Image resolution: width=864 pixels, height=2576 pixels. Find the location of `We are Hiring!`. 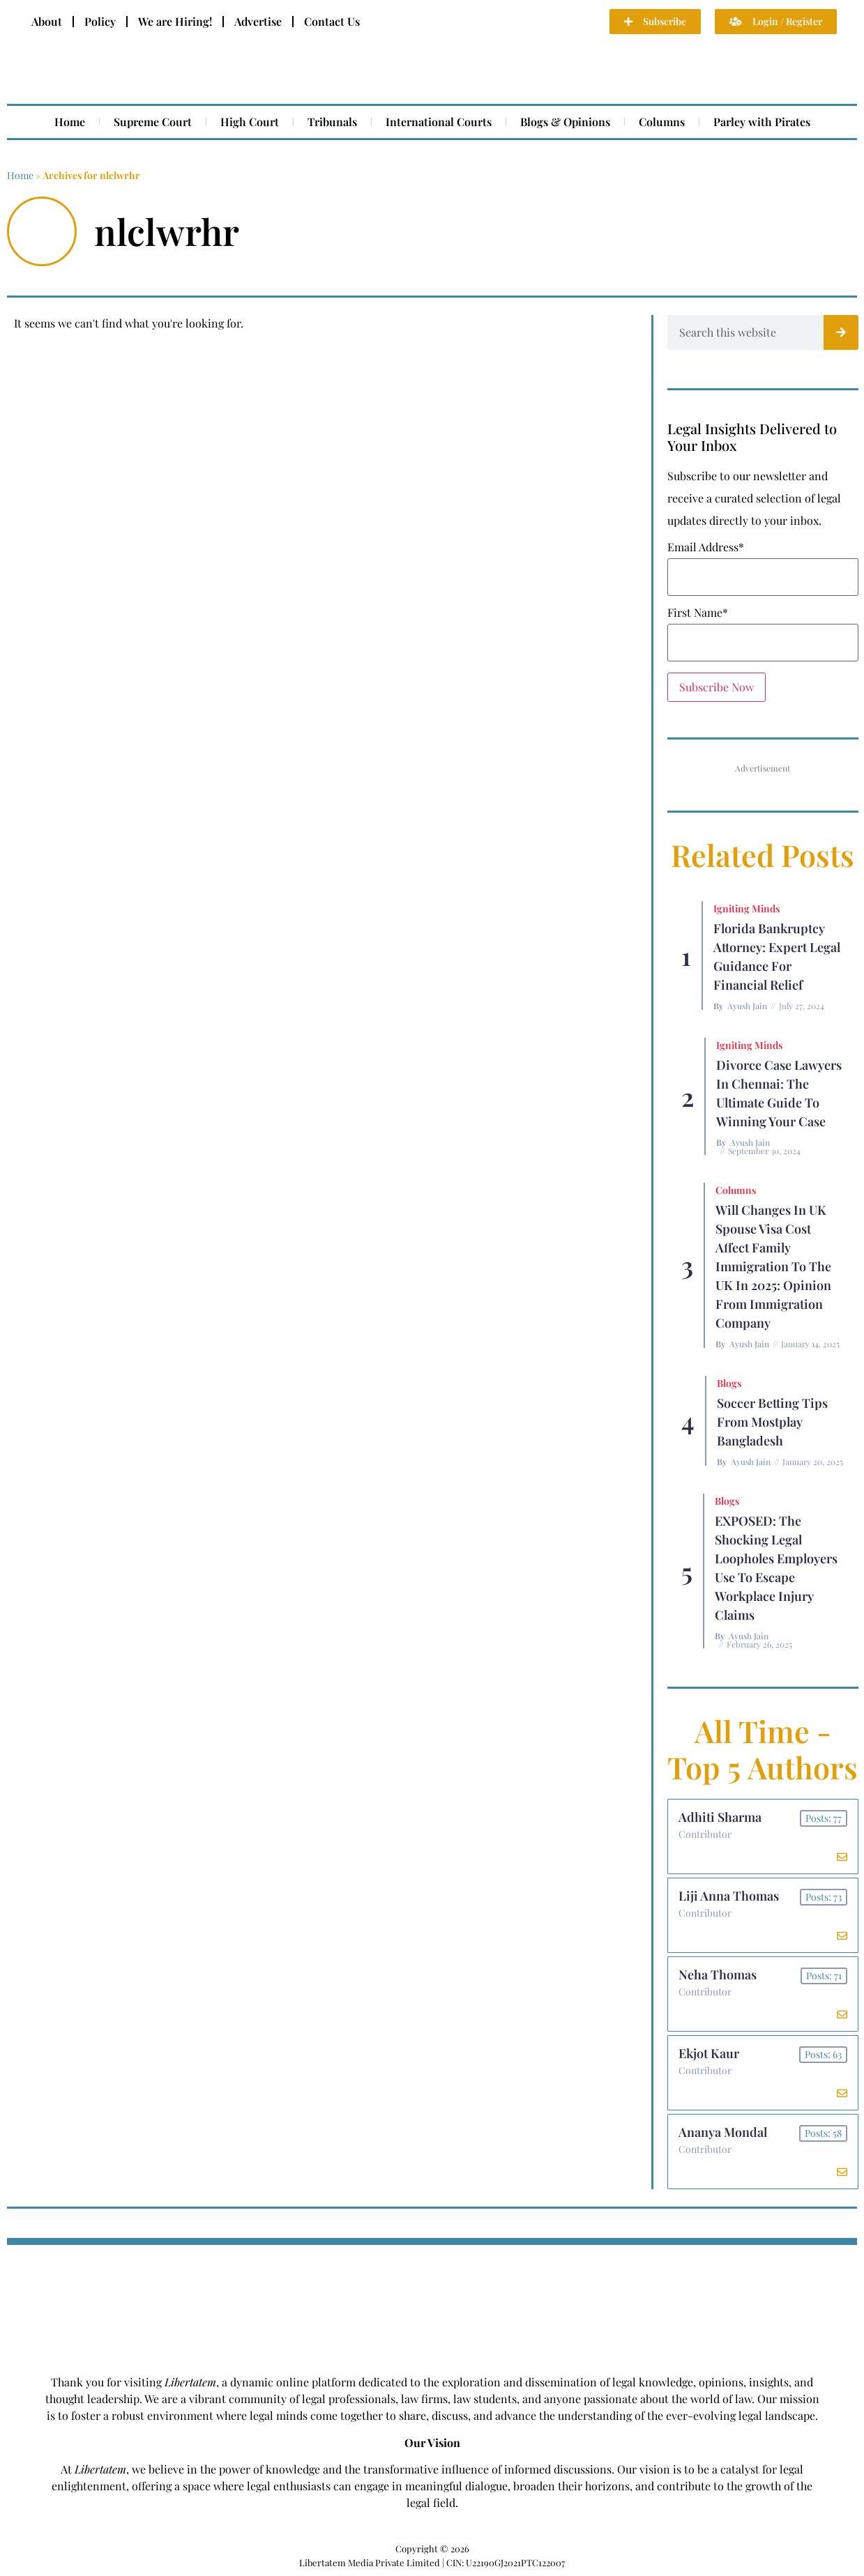

We are Hiring! is located at coordinates (175, 21).